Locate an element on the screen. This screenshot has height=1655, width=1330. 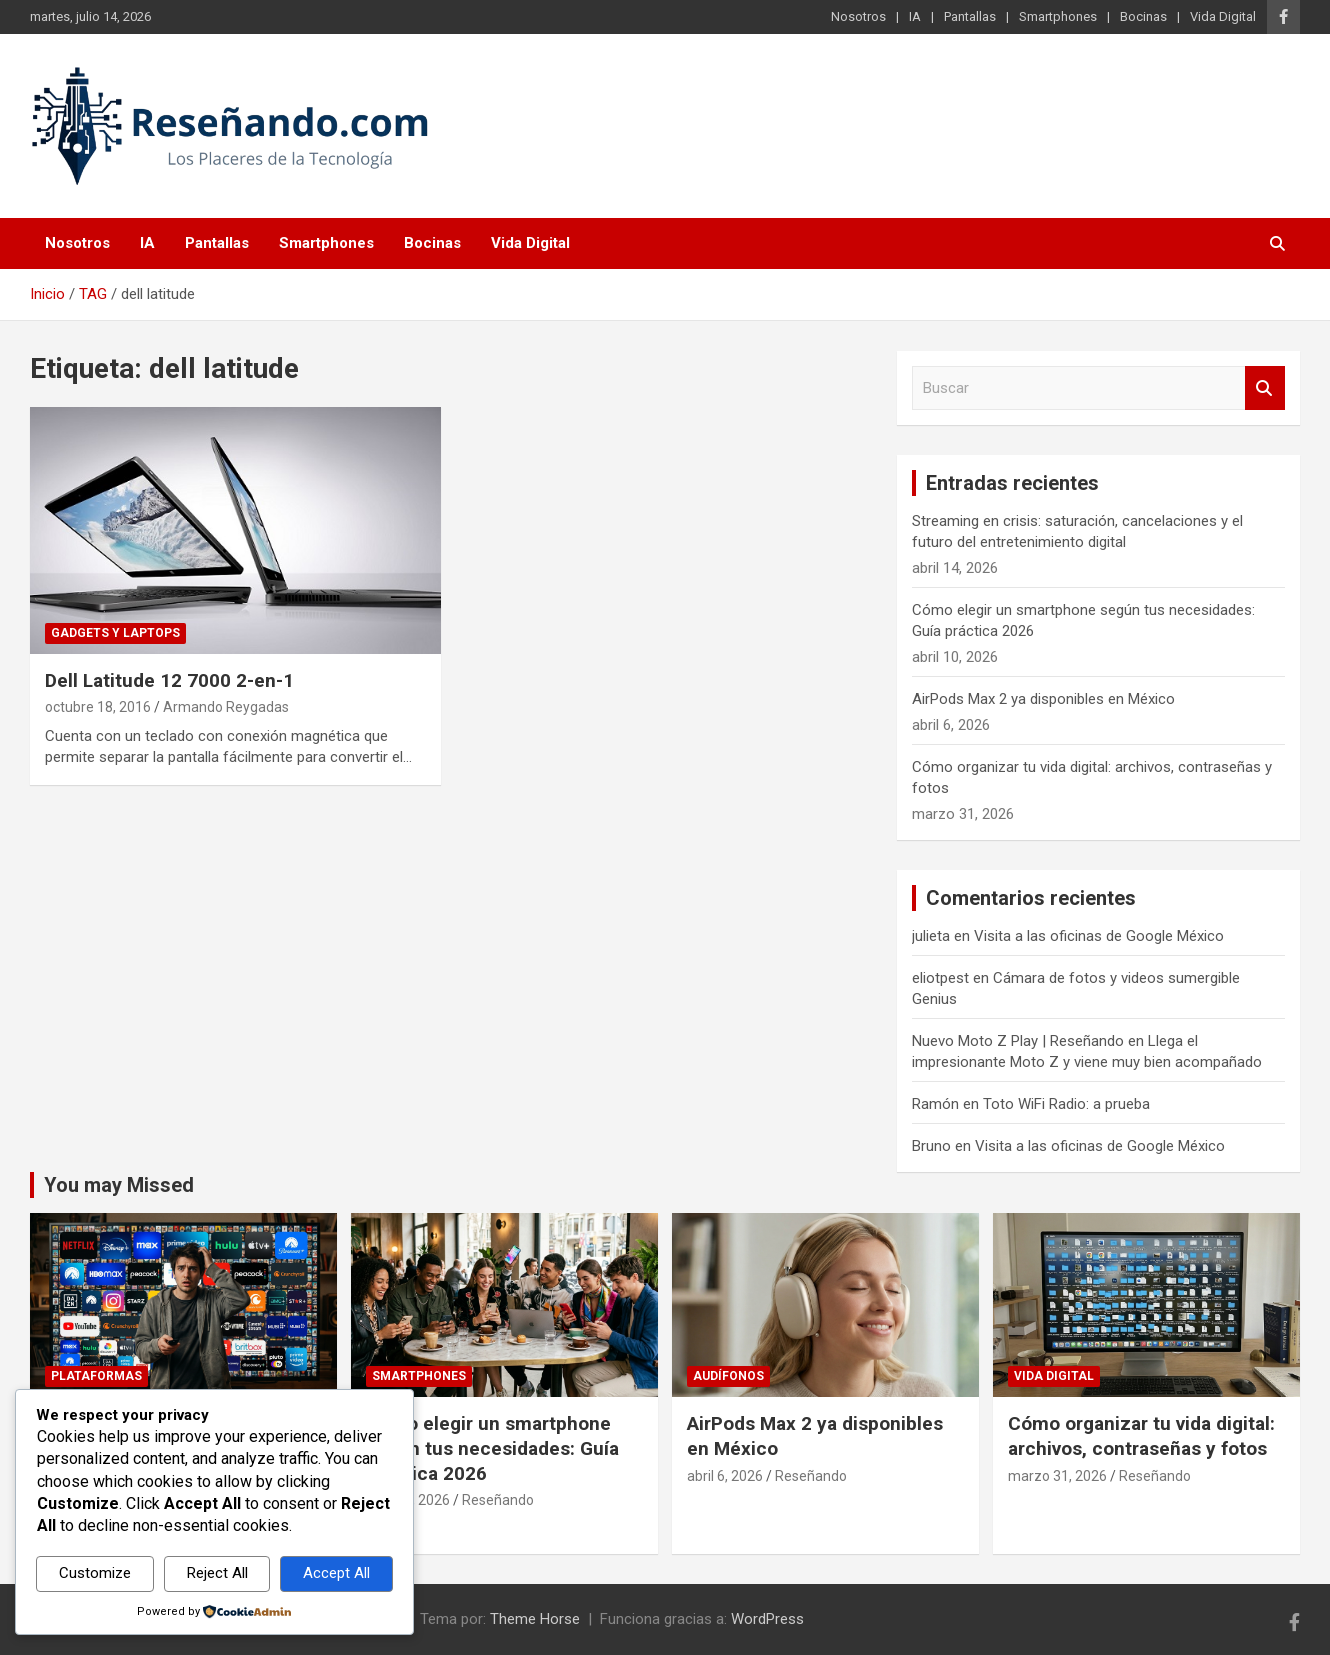
Pantallas is located at coordinates (970, 16).